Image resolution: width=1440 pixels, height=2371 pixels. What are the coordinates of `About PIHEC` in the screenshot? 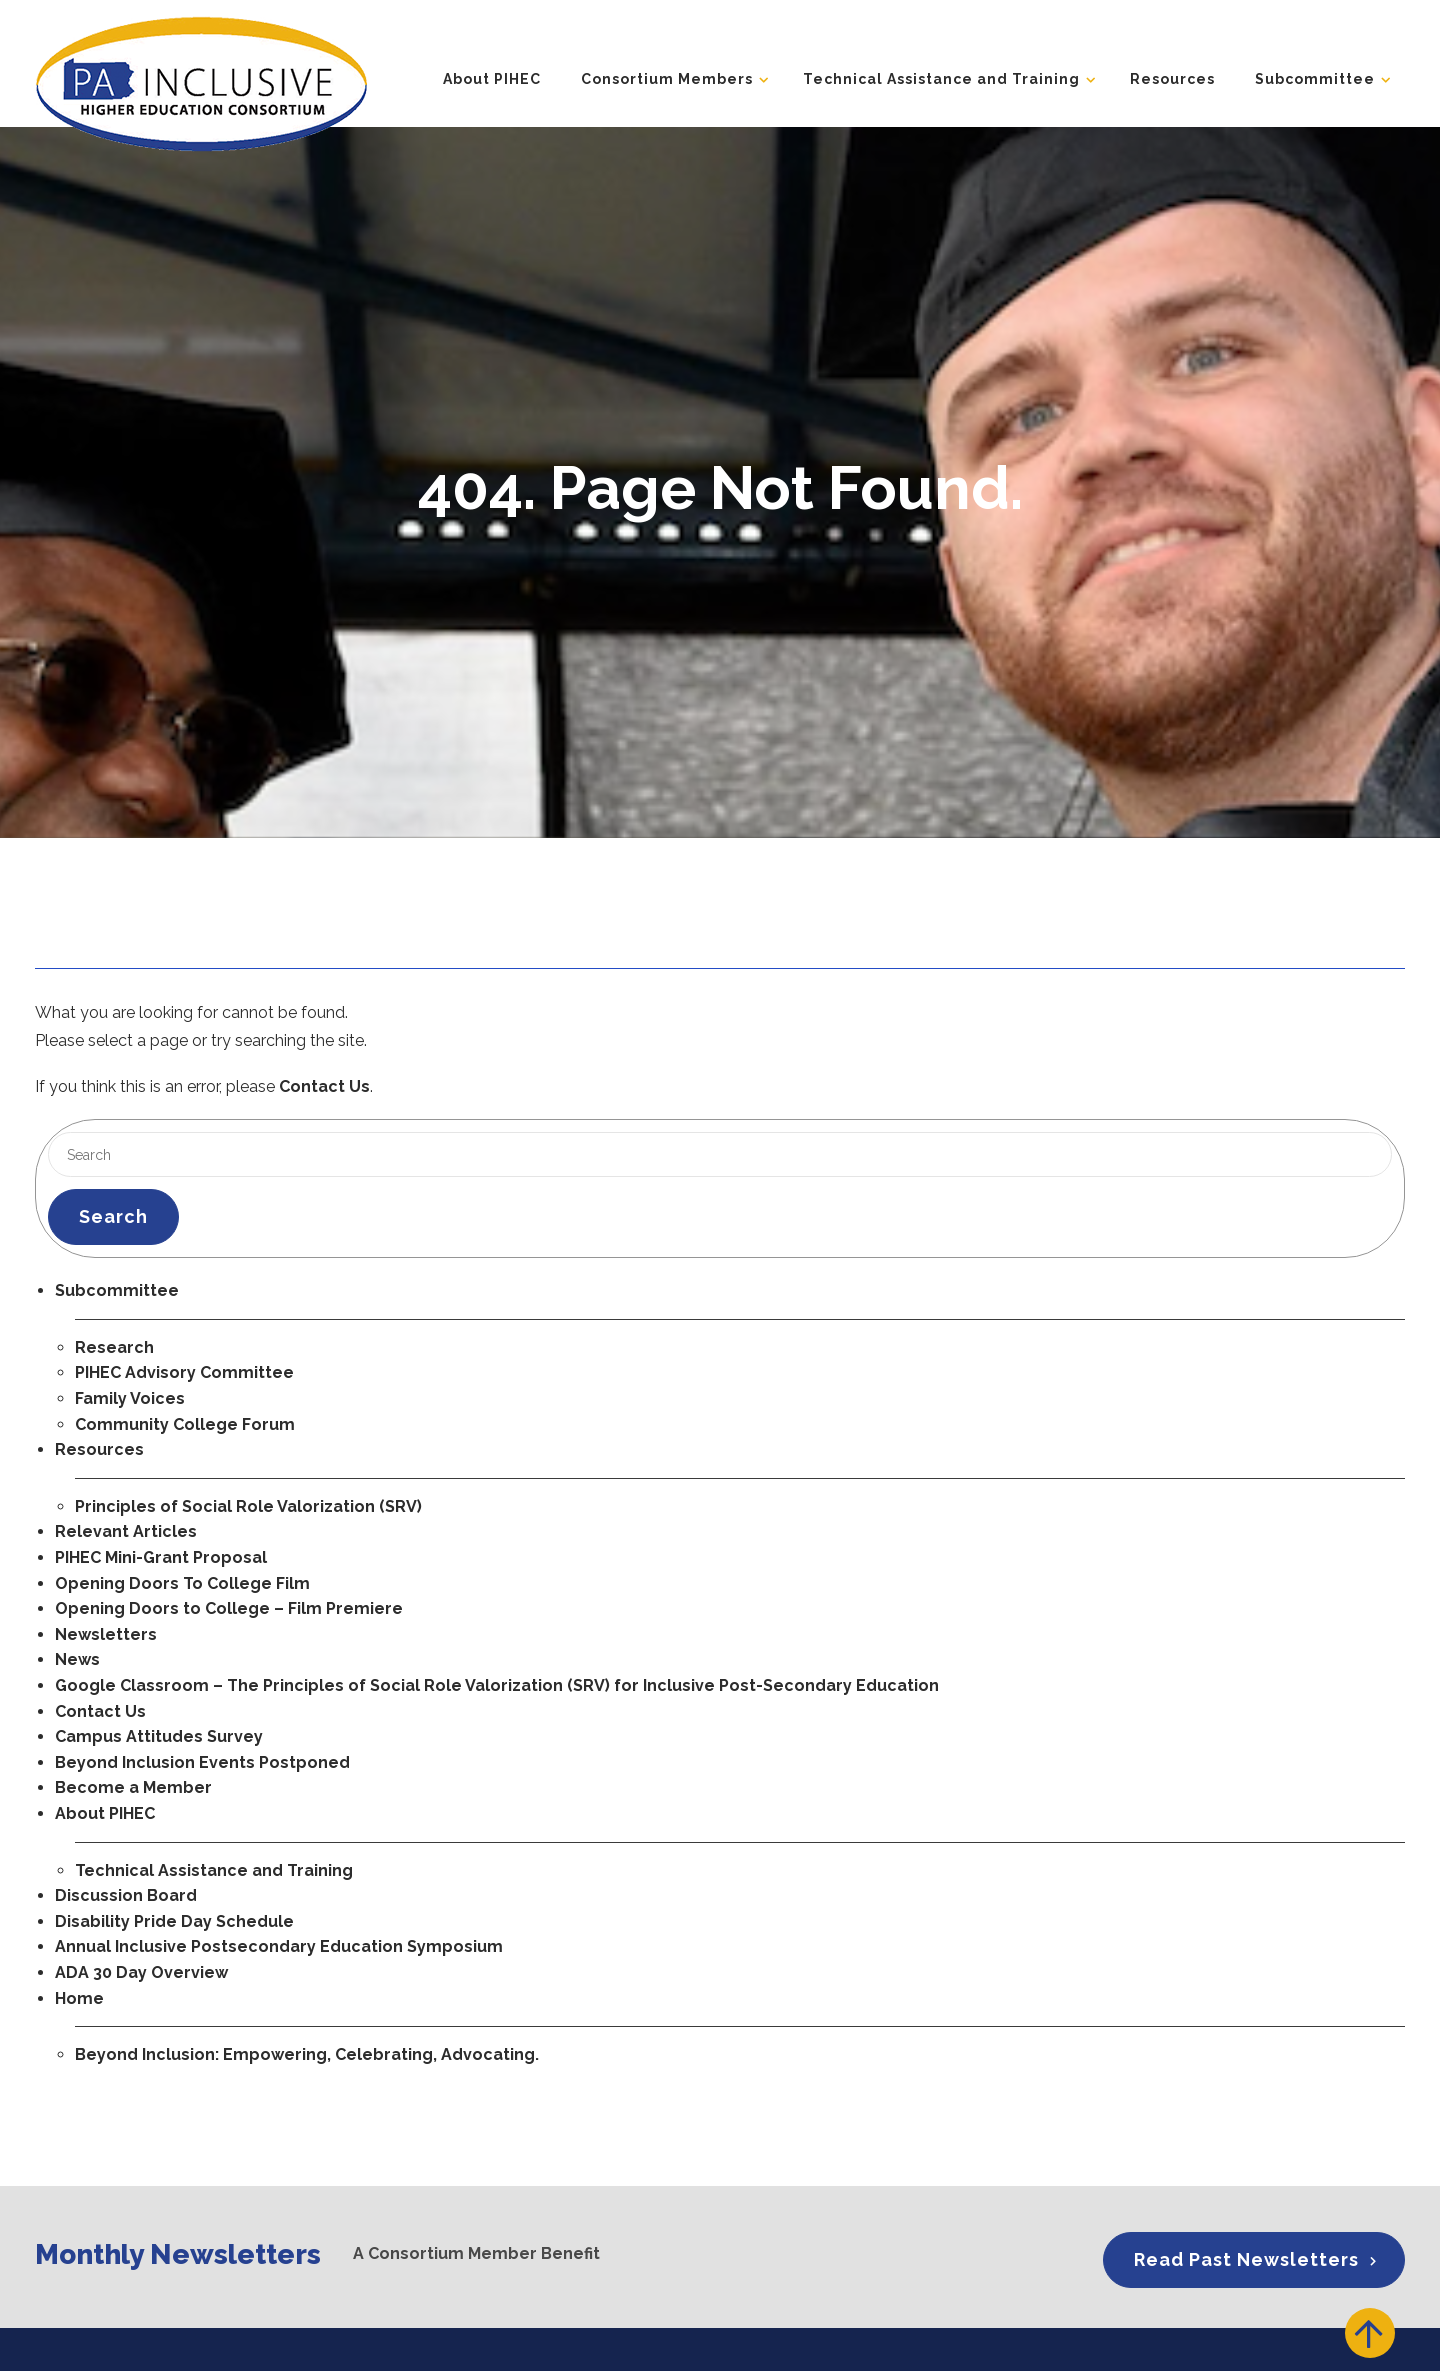 It's located at (492, 79).